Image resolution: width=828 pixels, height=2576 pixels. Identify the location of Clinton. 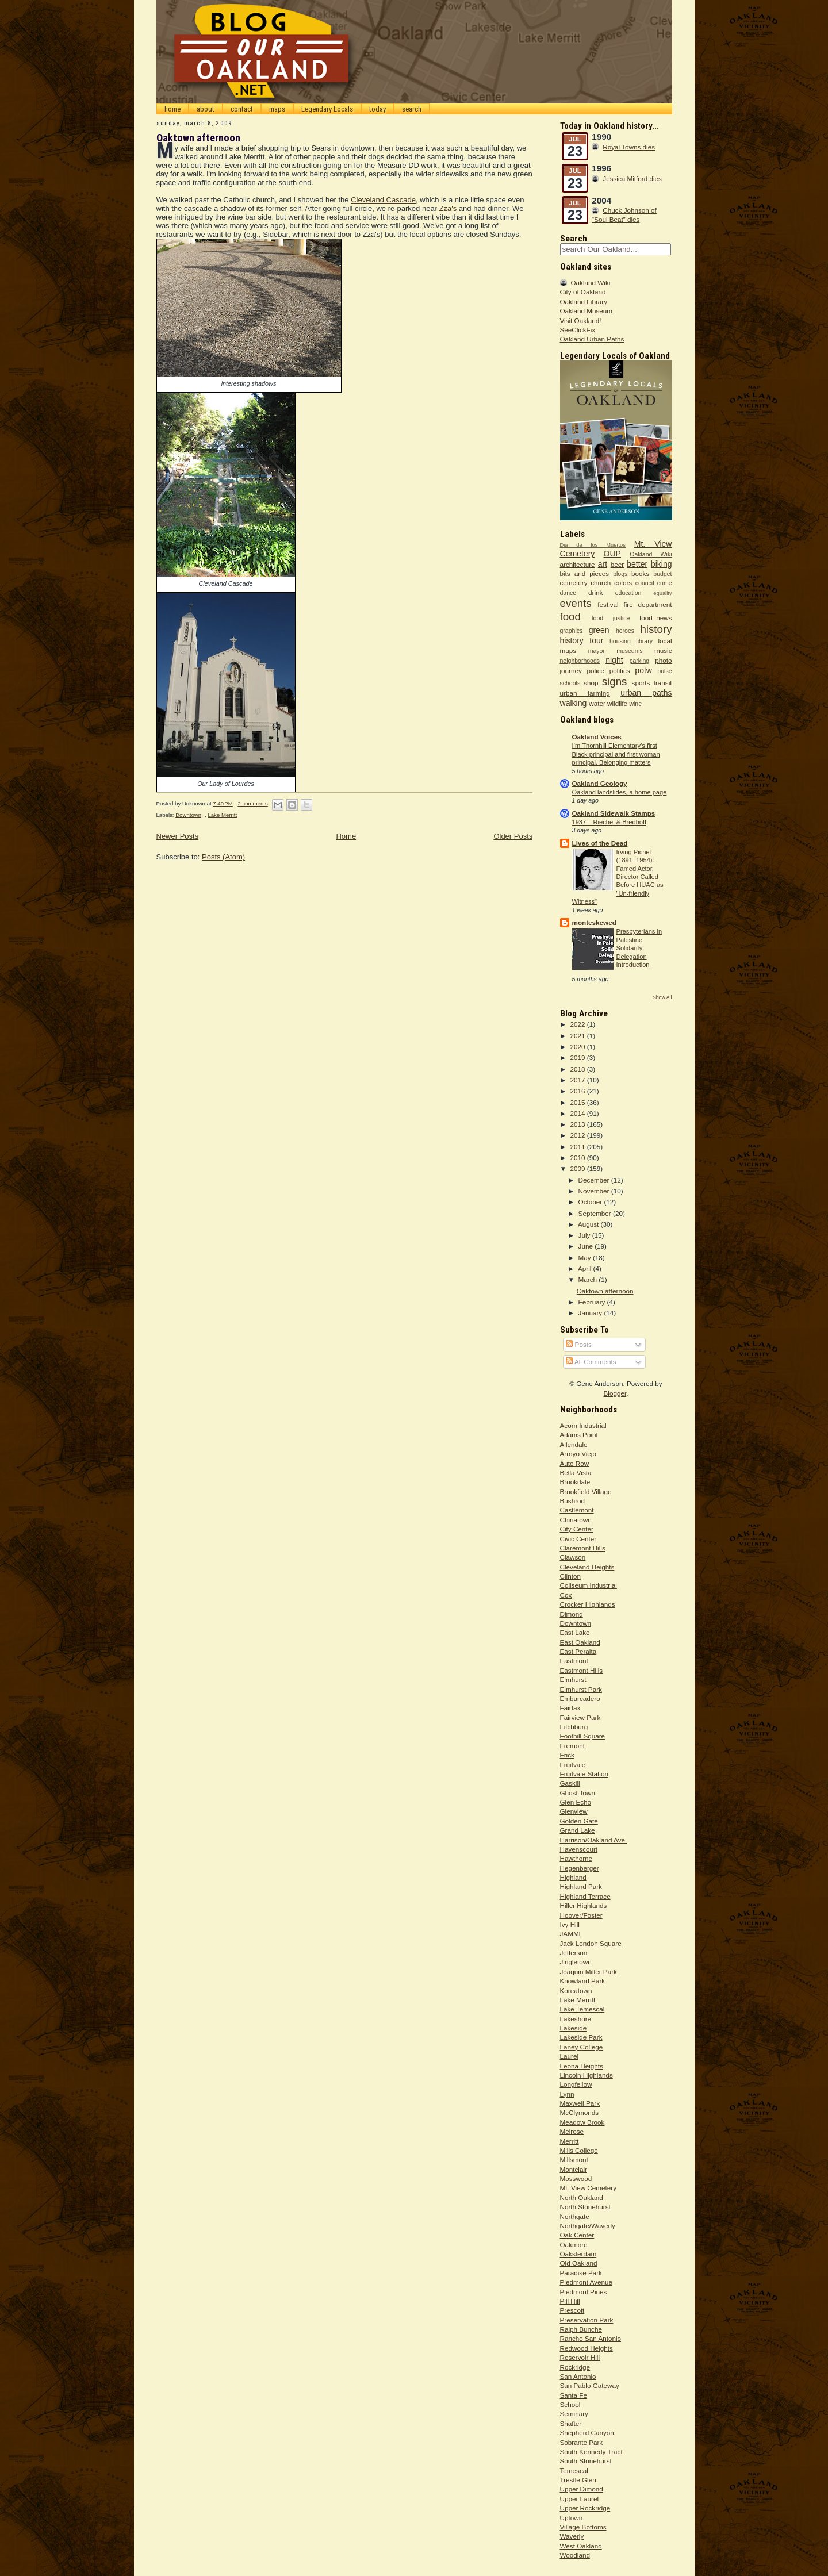
(570, 1576).